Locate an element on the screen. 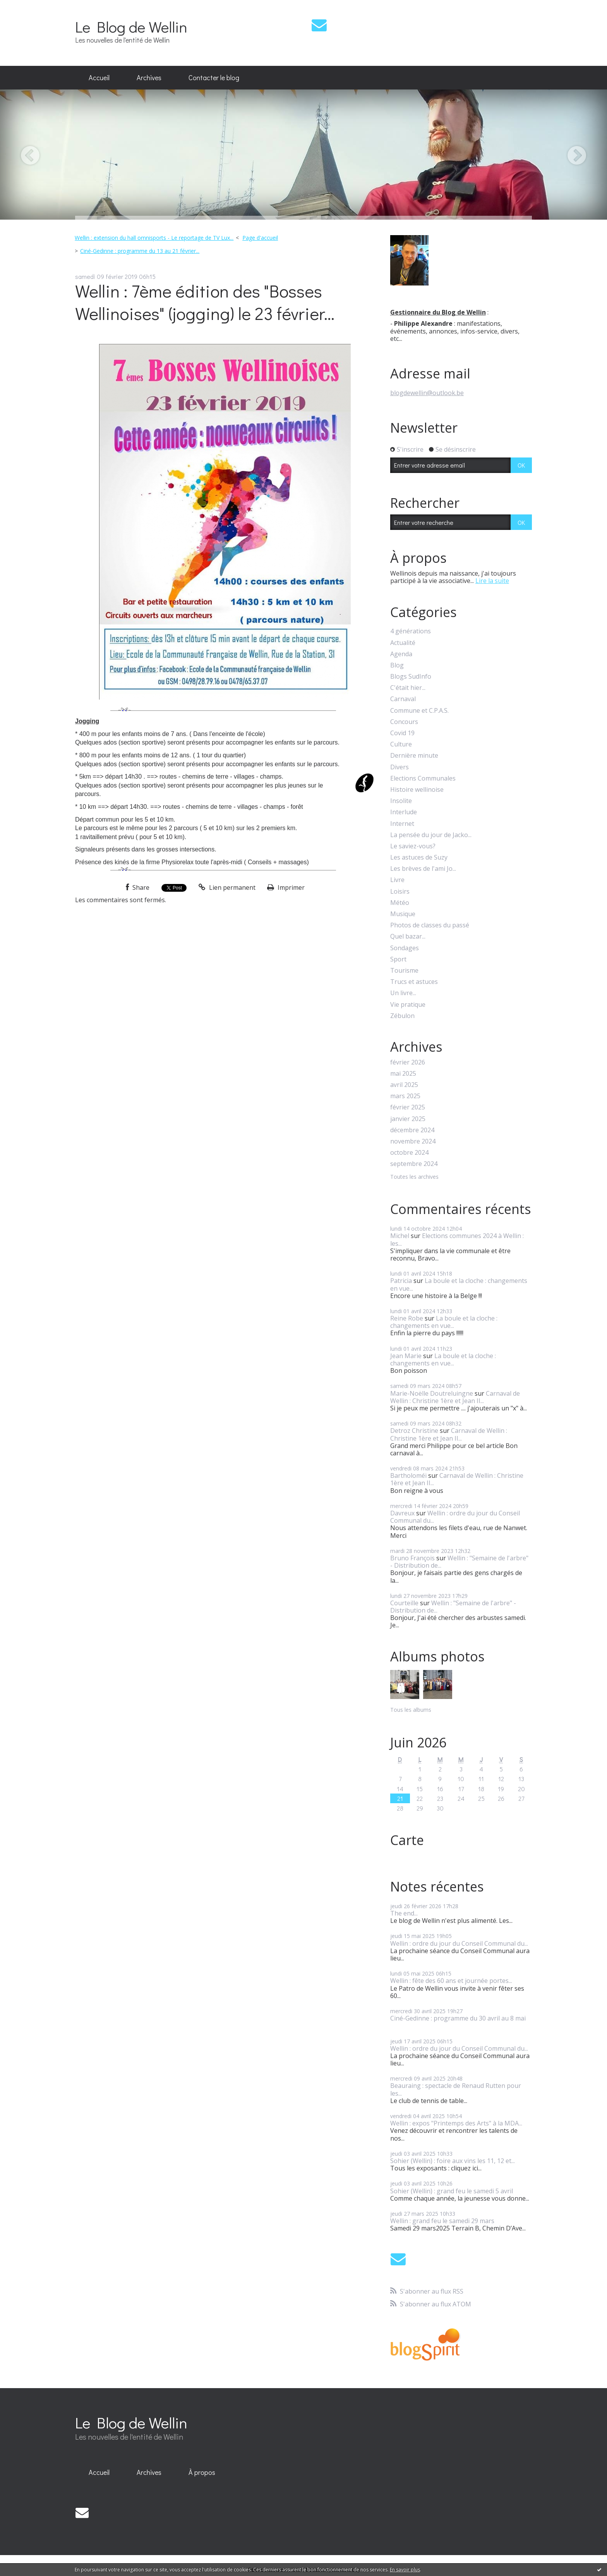 The height and width of the screenshot is (2576, 607). Tourisme is located at coordinates (404, 970).